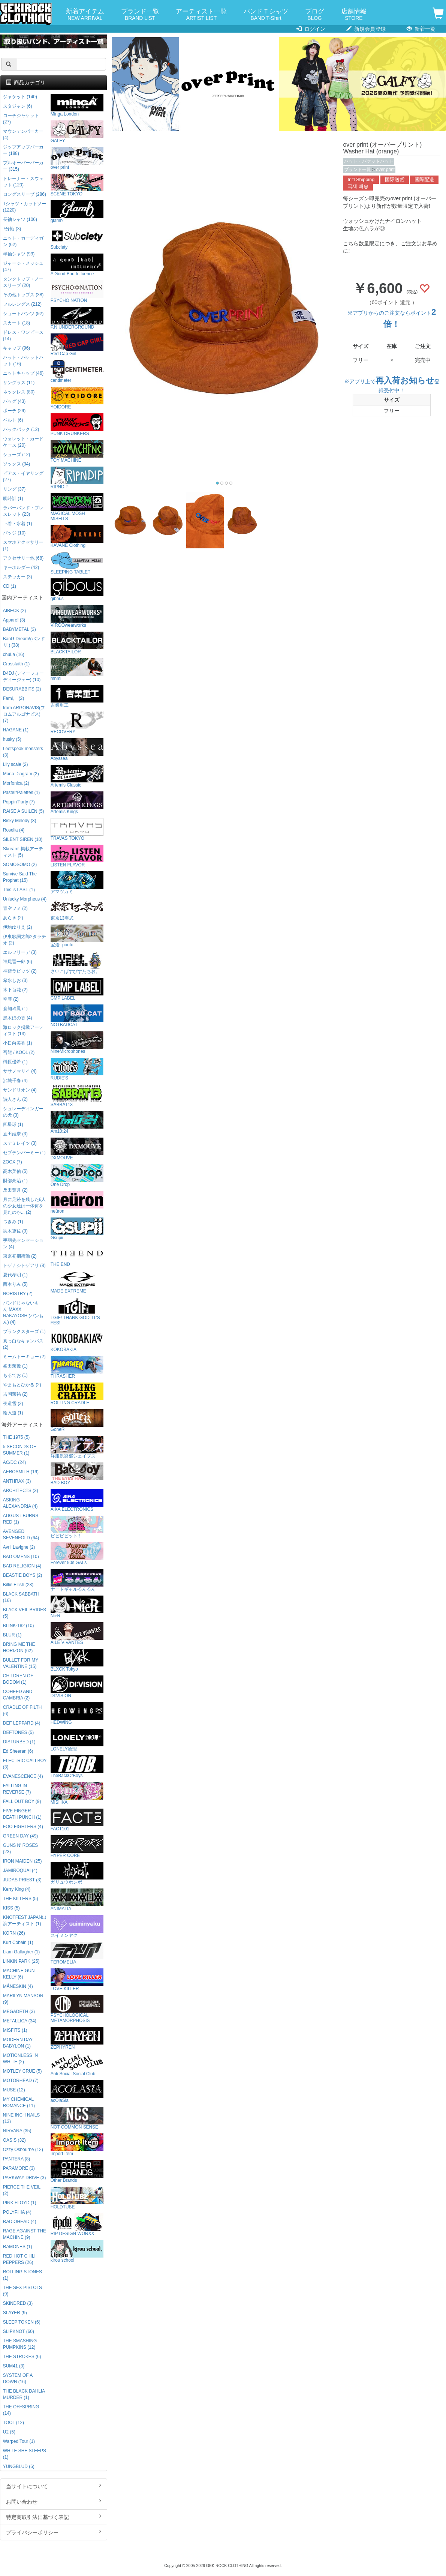 The height and width of the screenshot is (2576, 446). Describe the element at coordinates (21, 1556) in the screenshot. I see `BAD OMENS (10)` at that location.